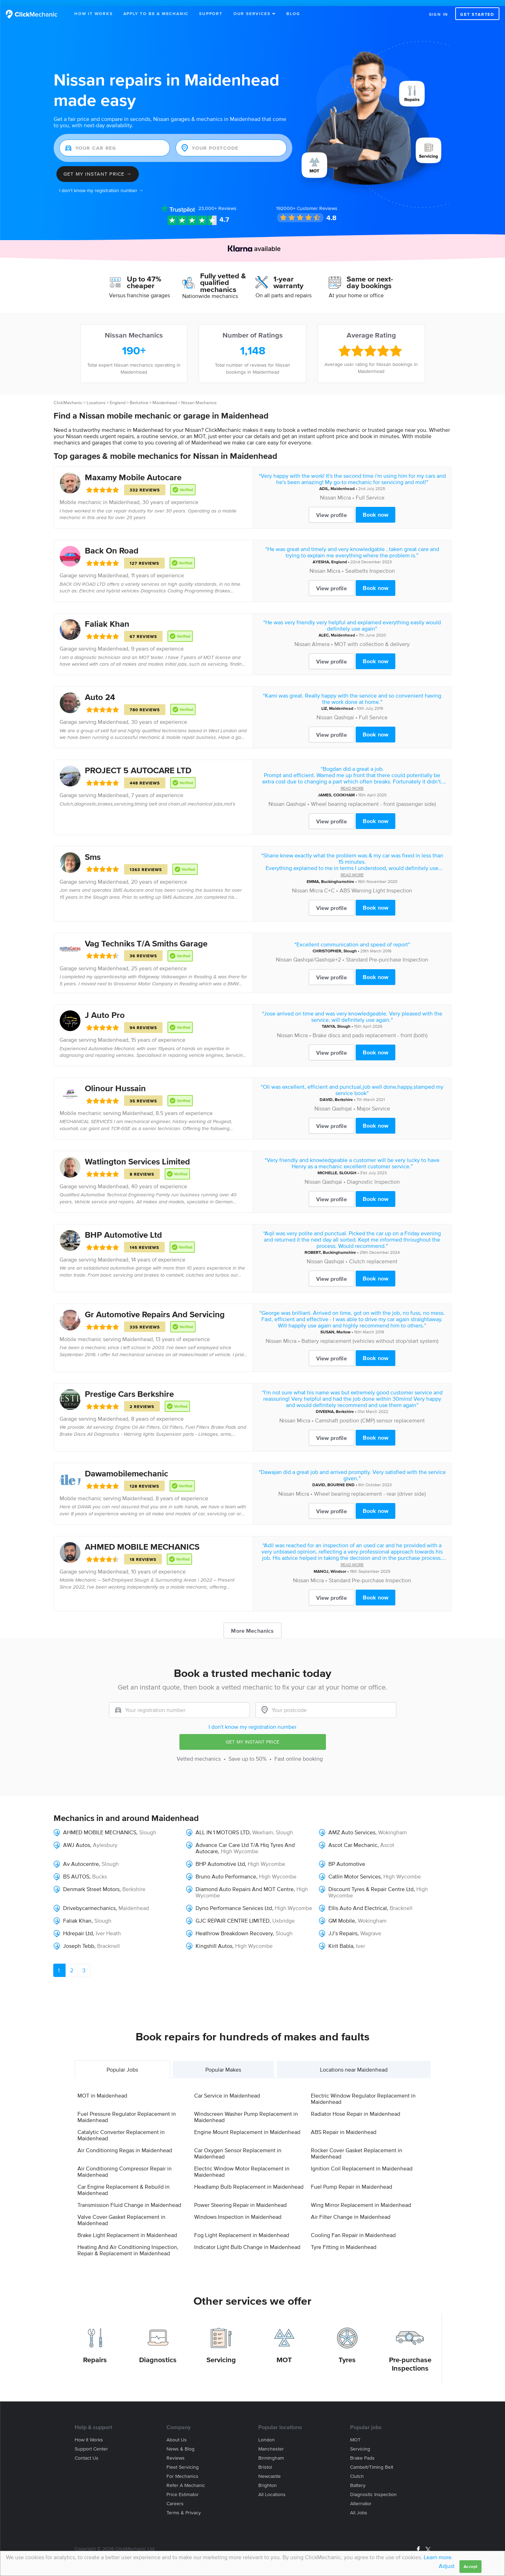  Describe the element at coordinates (115, 1082) in the screenshot. I see `Olinour Hussain` at that location.